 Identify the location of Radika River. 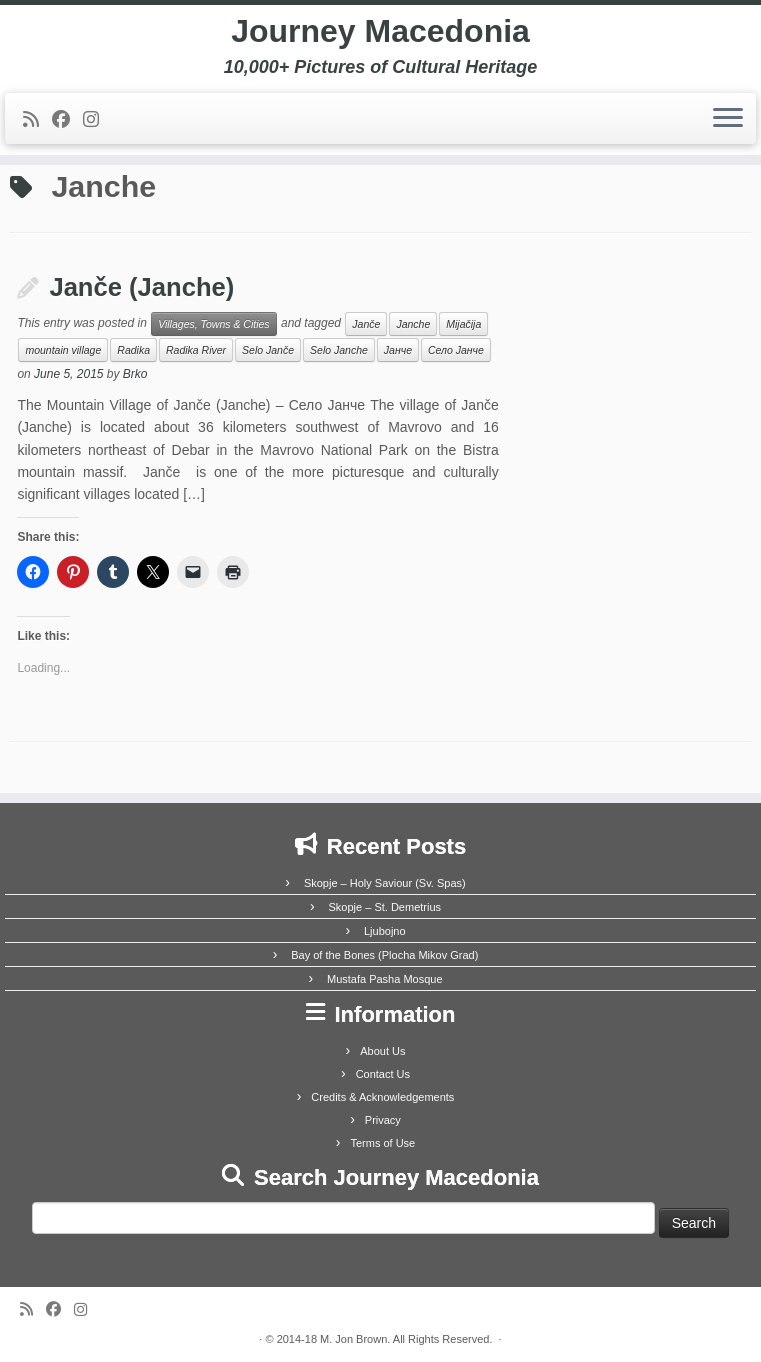
(196, 350).